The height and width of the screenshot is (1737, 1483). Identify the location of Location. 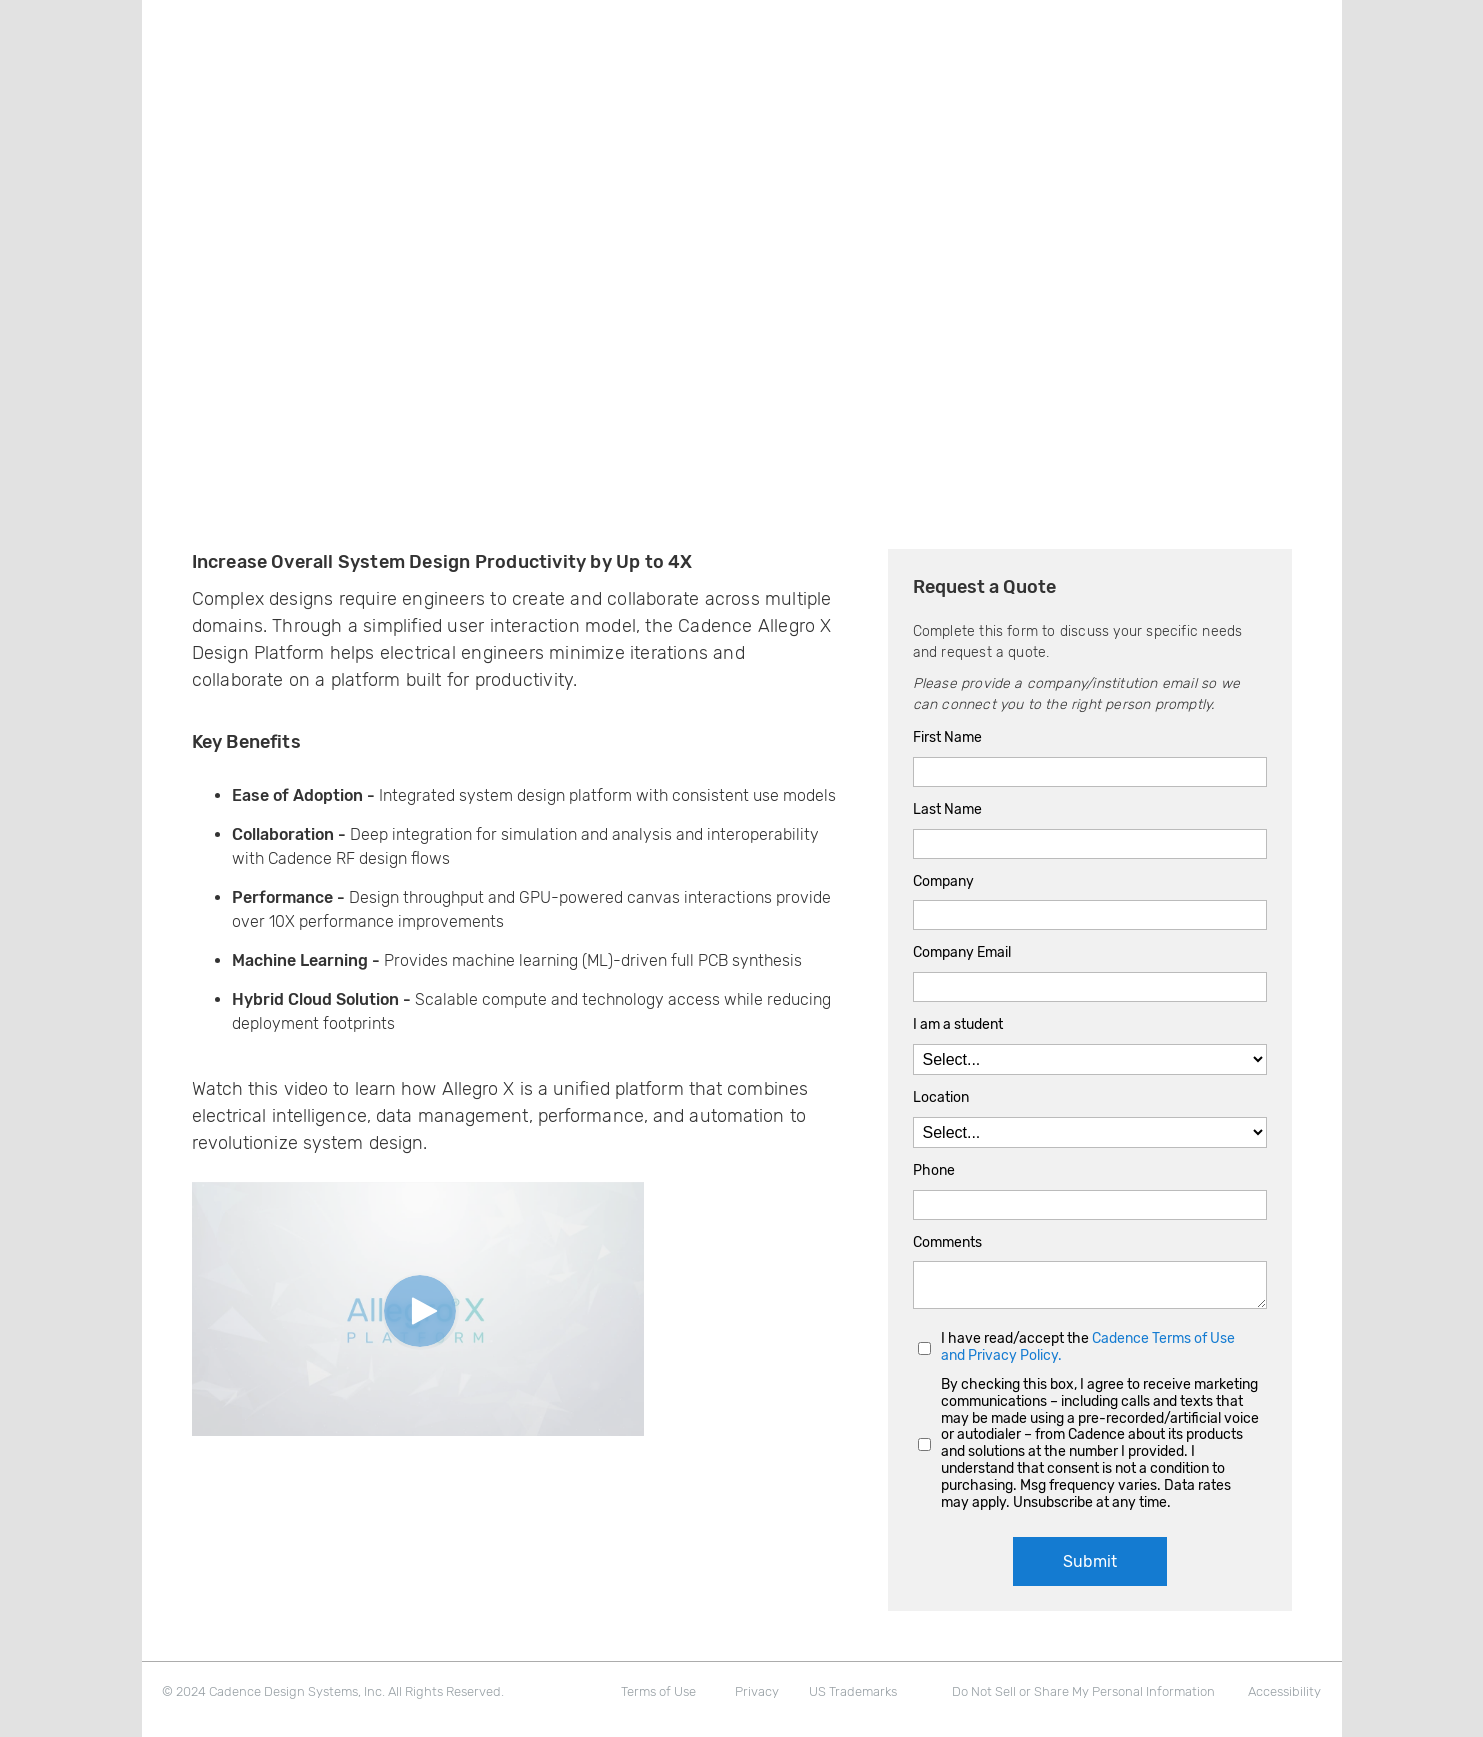
(941, 1098).